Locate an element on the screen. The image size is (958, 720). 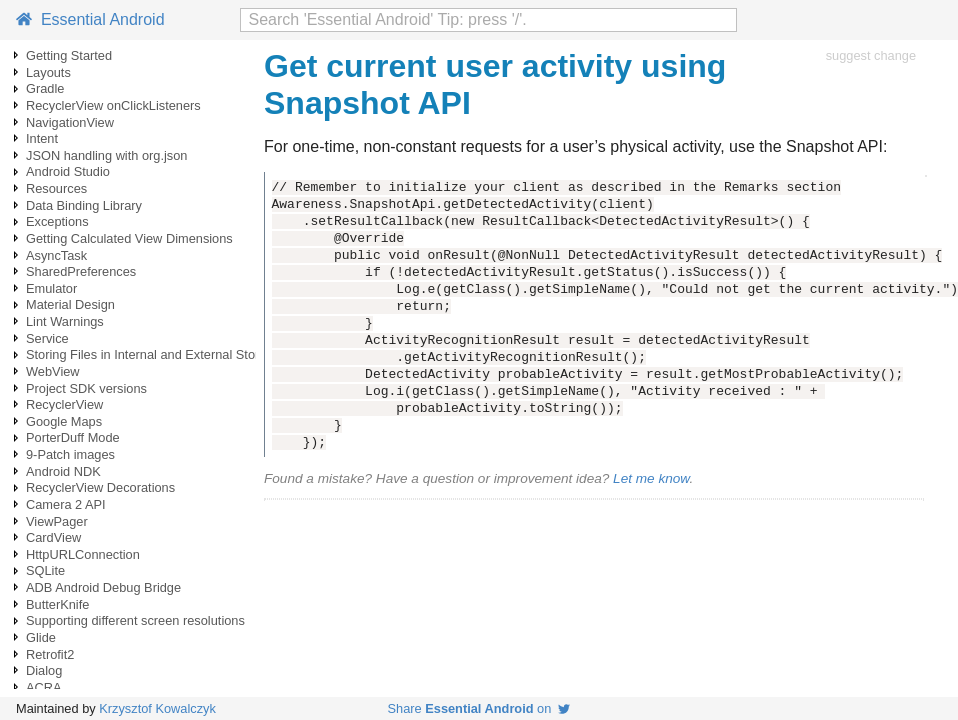
Let me know is located at coordinates (651, 478).